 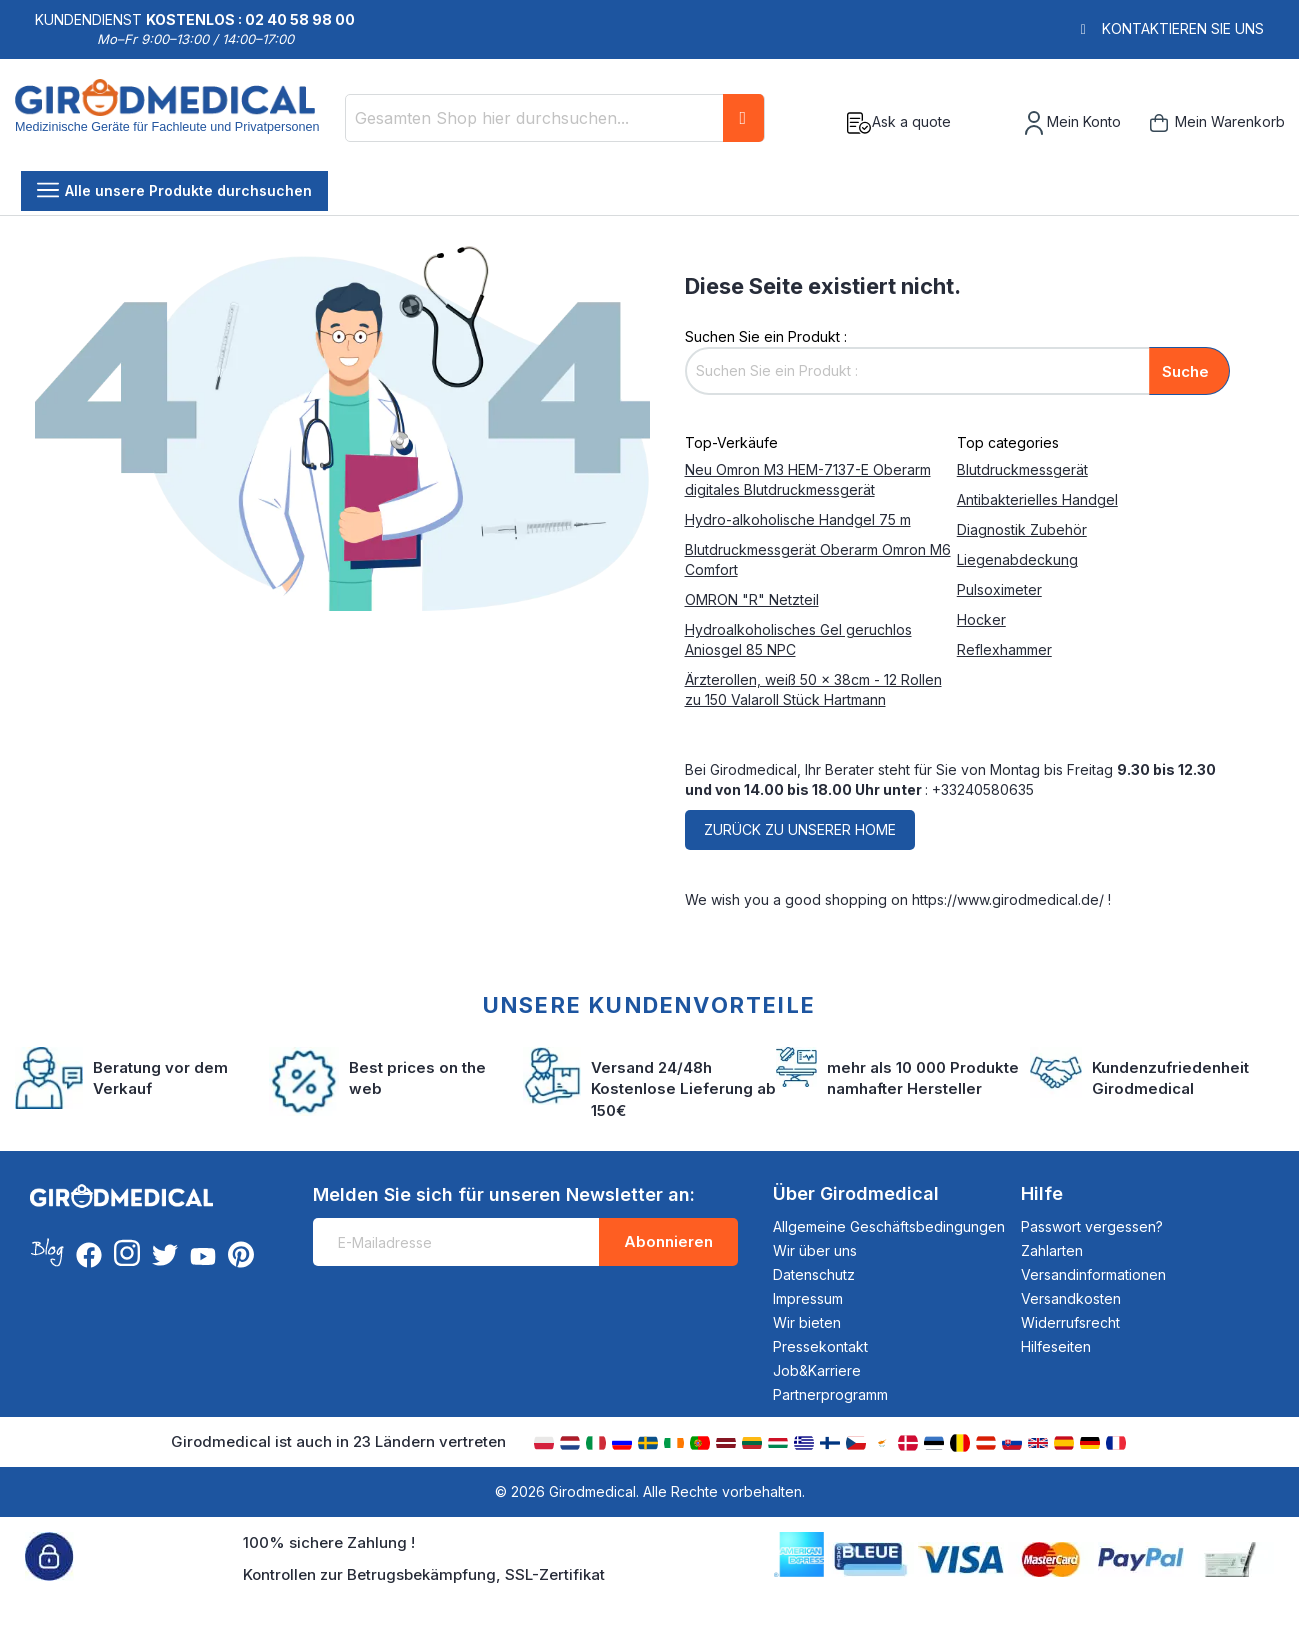 I want to click on Hilfeseiten, so click(x=1056, y=1346).